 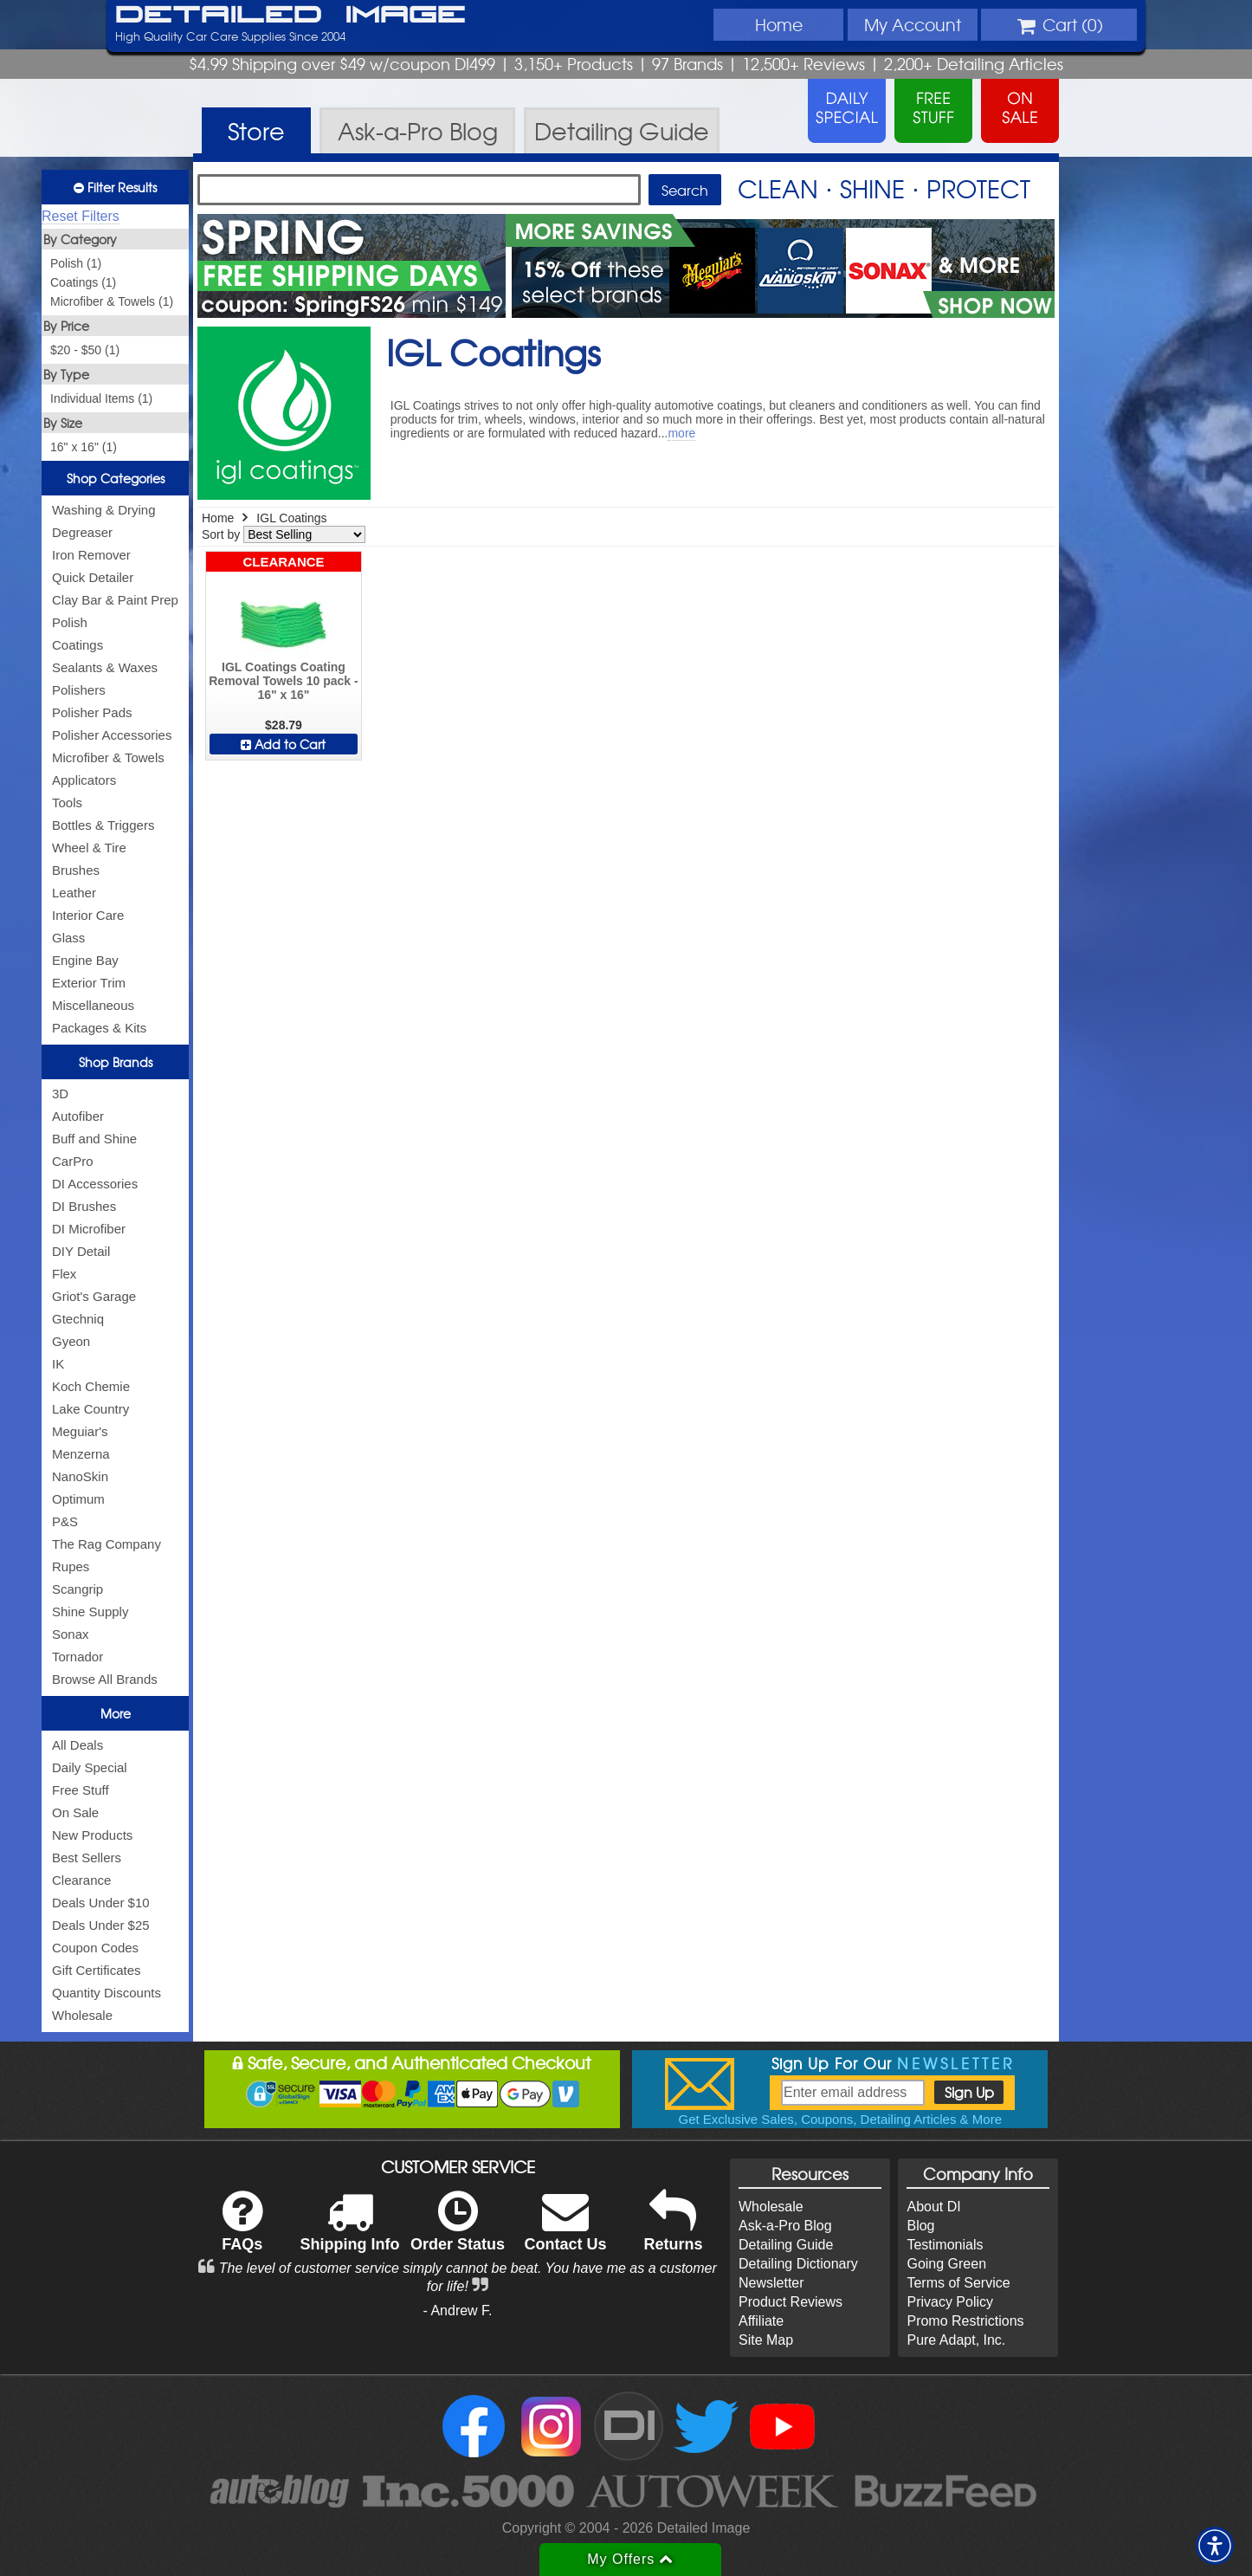 What do you see at coordinates (79, 690) in the screenshot?
I see `Polishers` at bounding box center [79, 690].